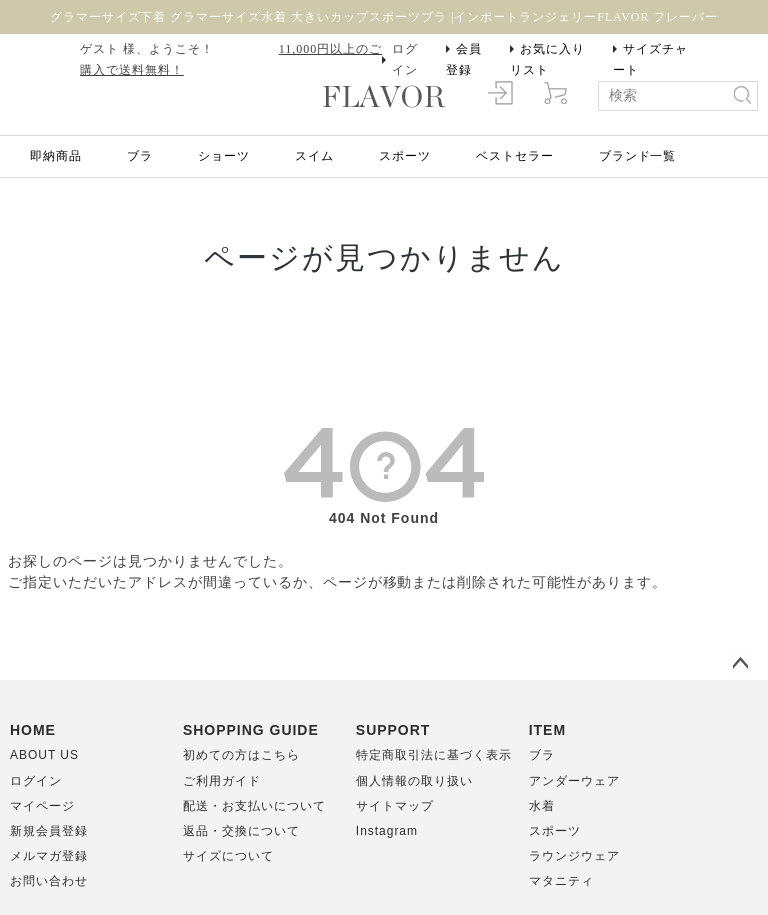 This screenshot has height=915, width=768. What do you see at coordinates (49, 831) in the screenshot?
I see `新規会員登録` at bounding box center [49, 831].